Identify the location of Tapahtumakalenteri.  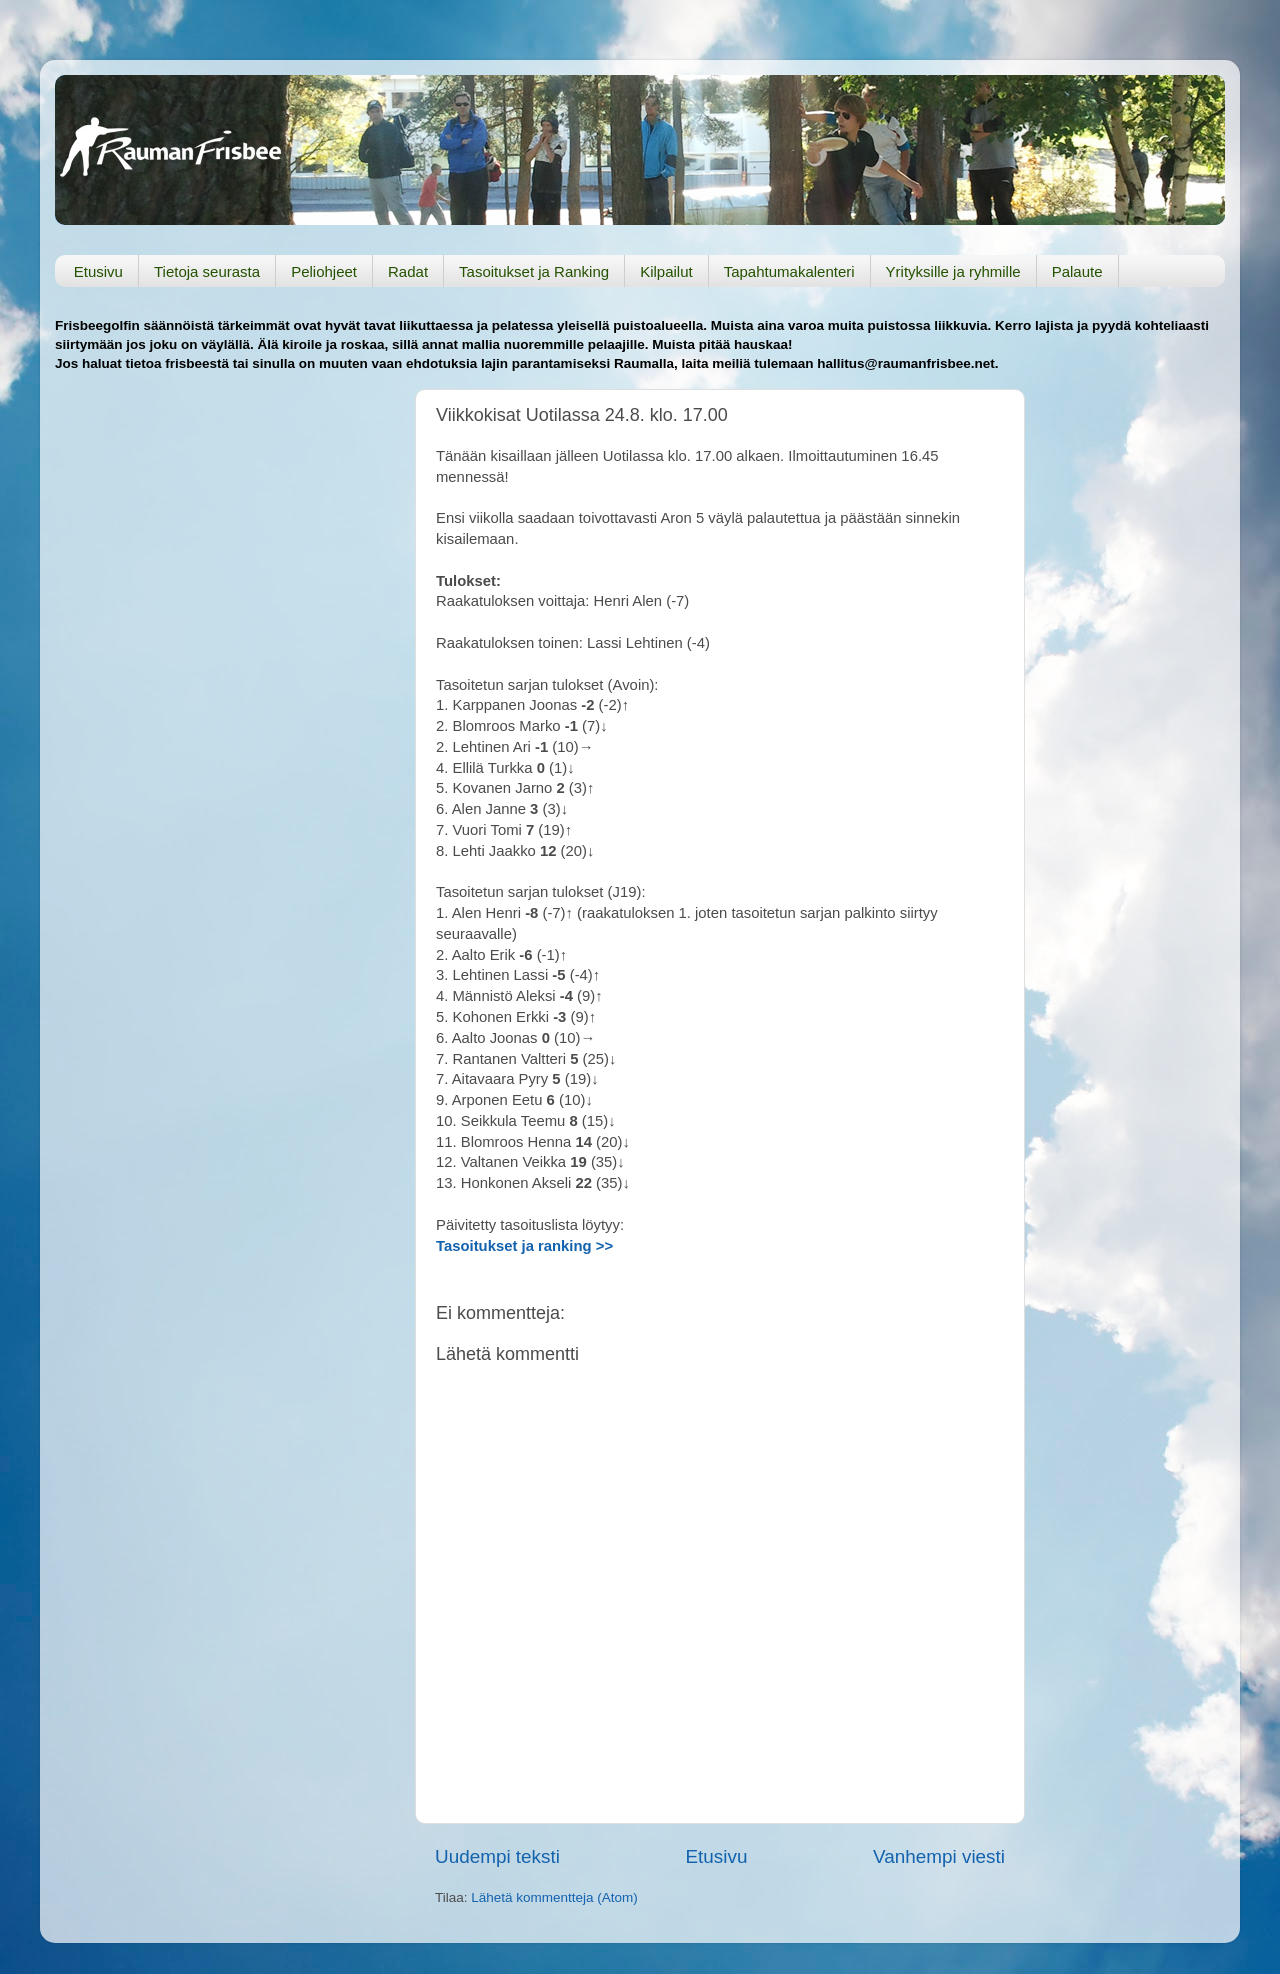
(789, 271).